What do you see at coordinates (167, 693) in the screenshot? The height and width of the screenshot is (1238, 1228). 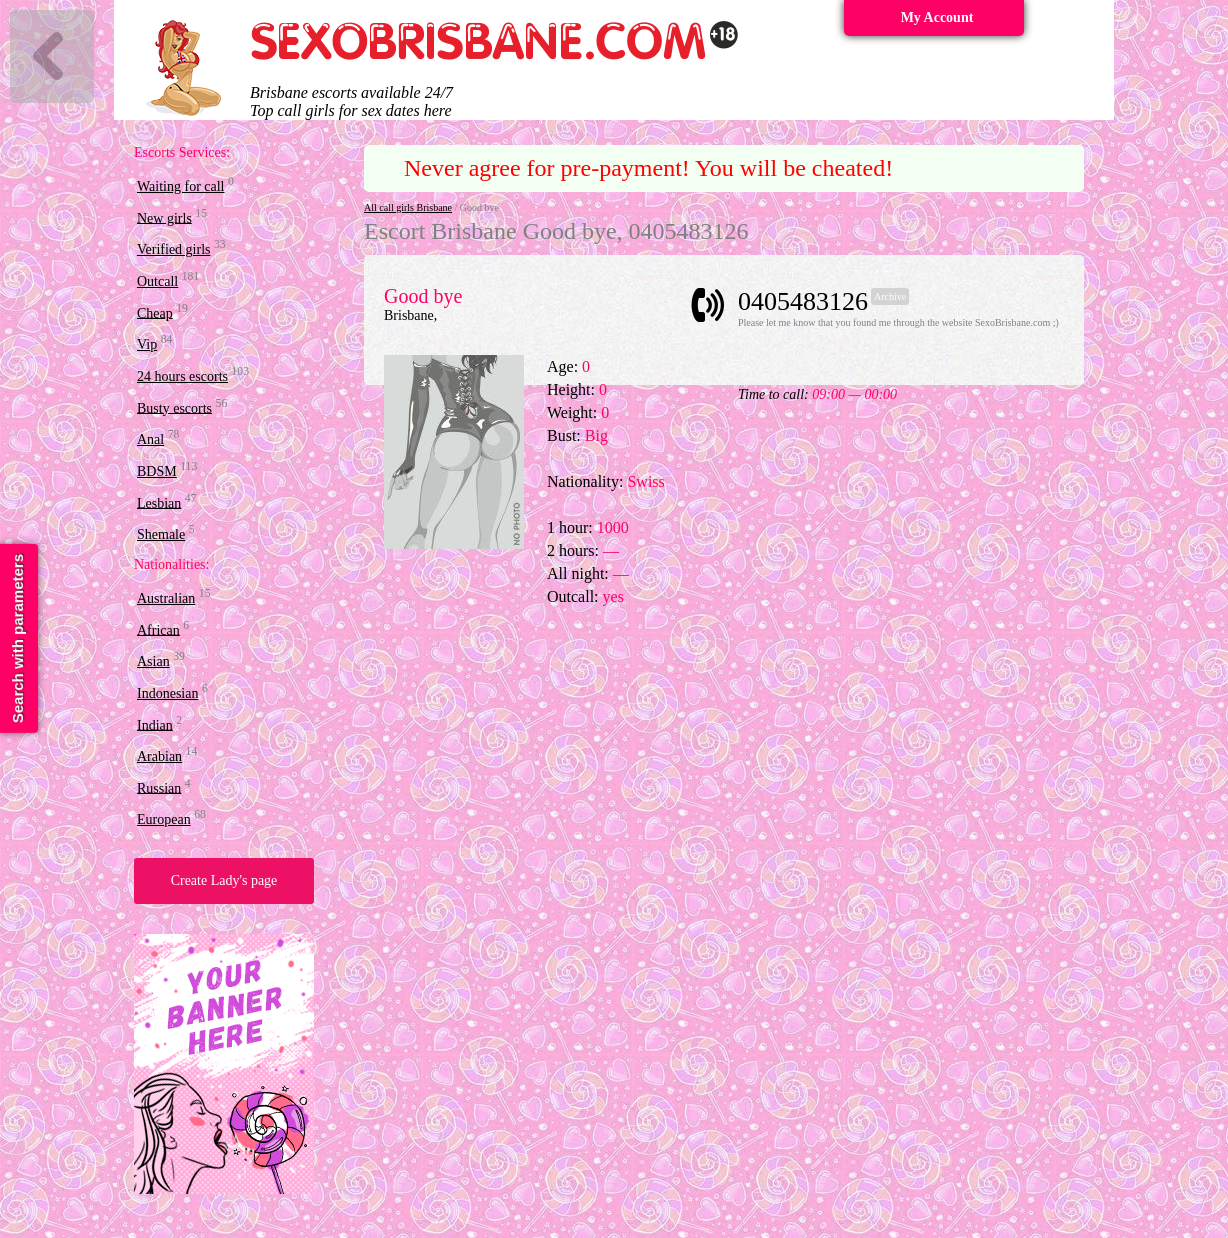 I see `Indonesian` at bounding box center [167, 693].